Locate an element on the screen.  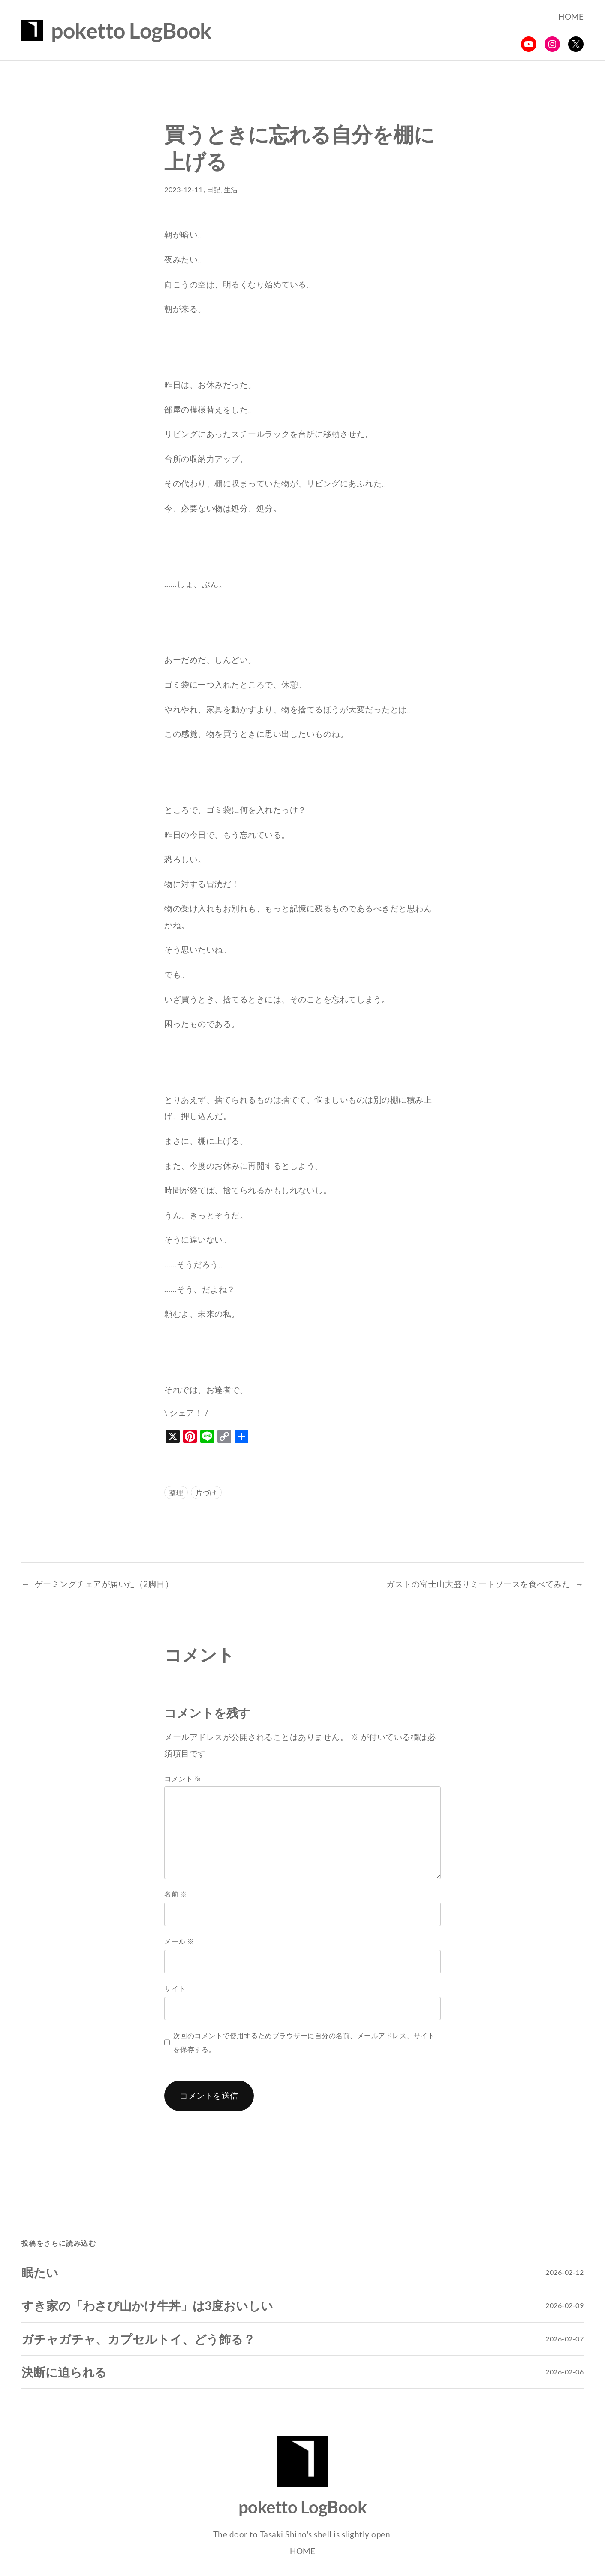
ガチャガチャ、カプセルトイ、どう飾る？ is located at coordinates (138, 2339).